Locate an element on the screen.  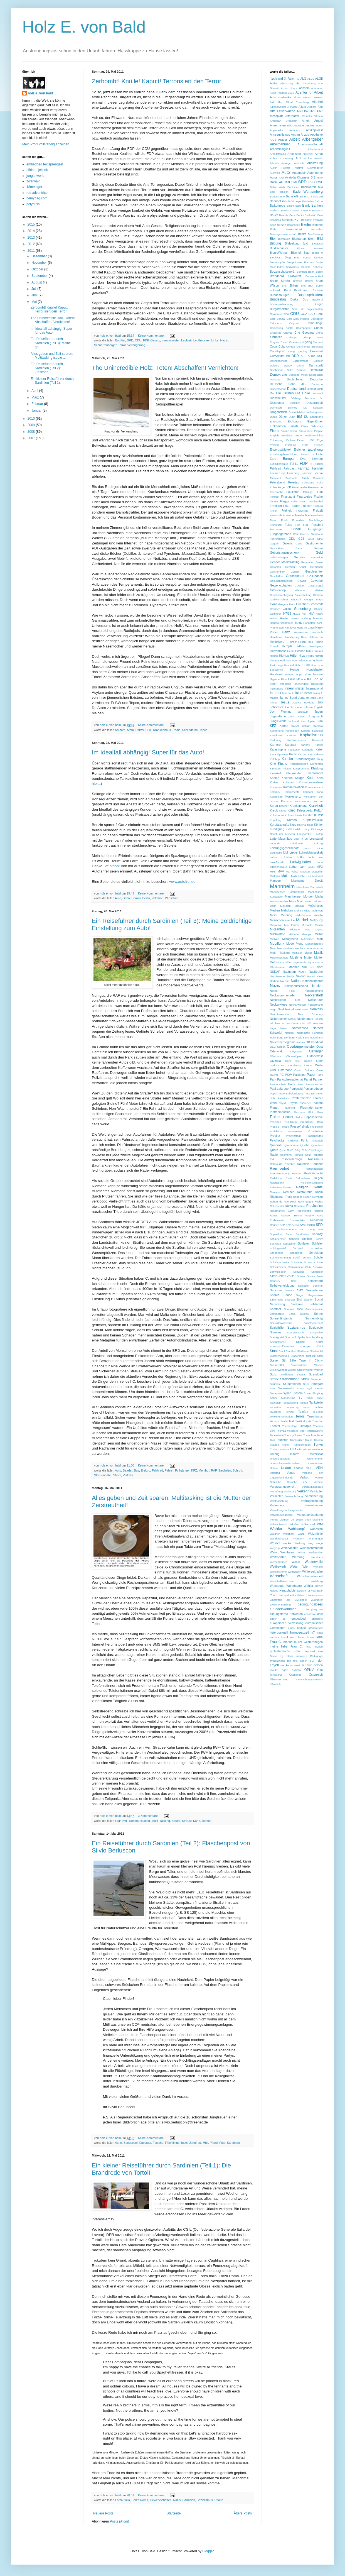
Lidl is located at coordinates (285, 852).